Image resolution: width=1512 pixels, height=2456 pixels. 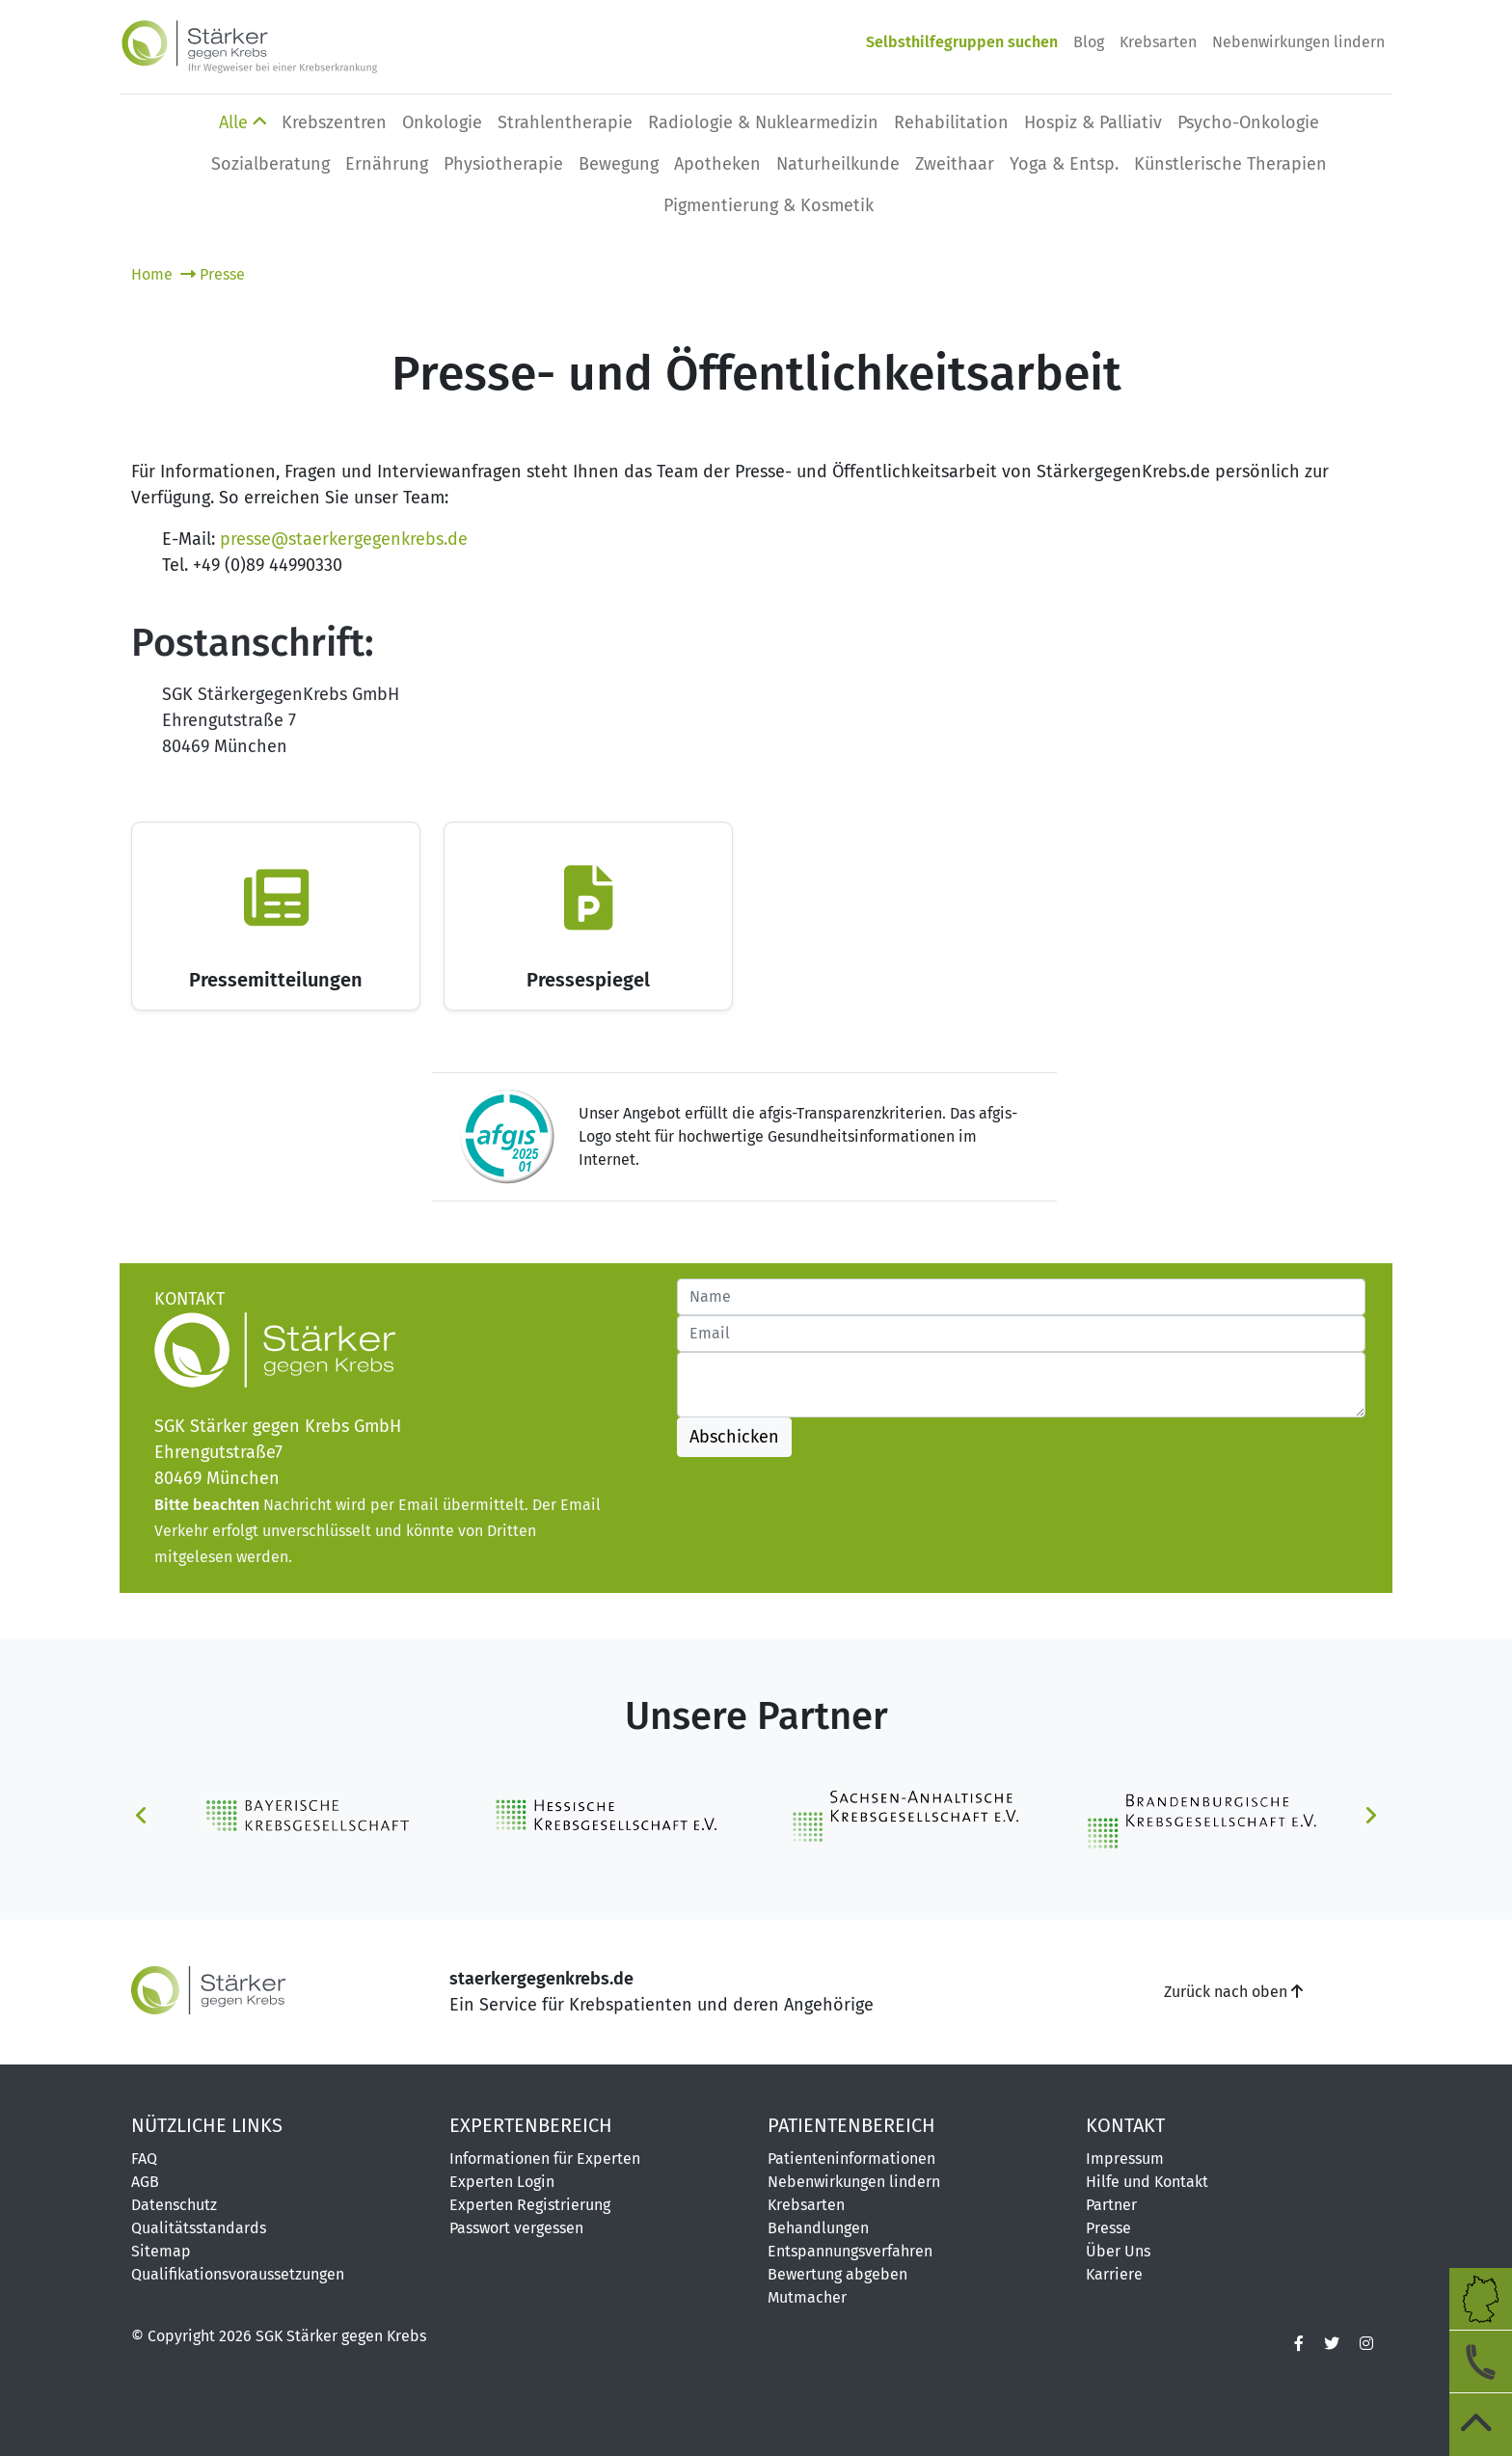 What do you see at coordinates (212, 274) in the screenshot?
I see `Presse` at bounding box center [212, 274].